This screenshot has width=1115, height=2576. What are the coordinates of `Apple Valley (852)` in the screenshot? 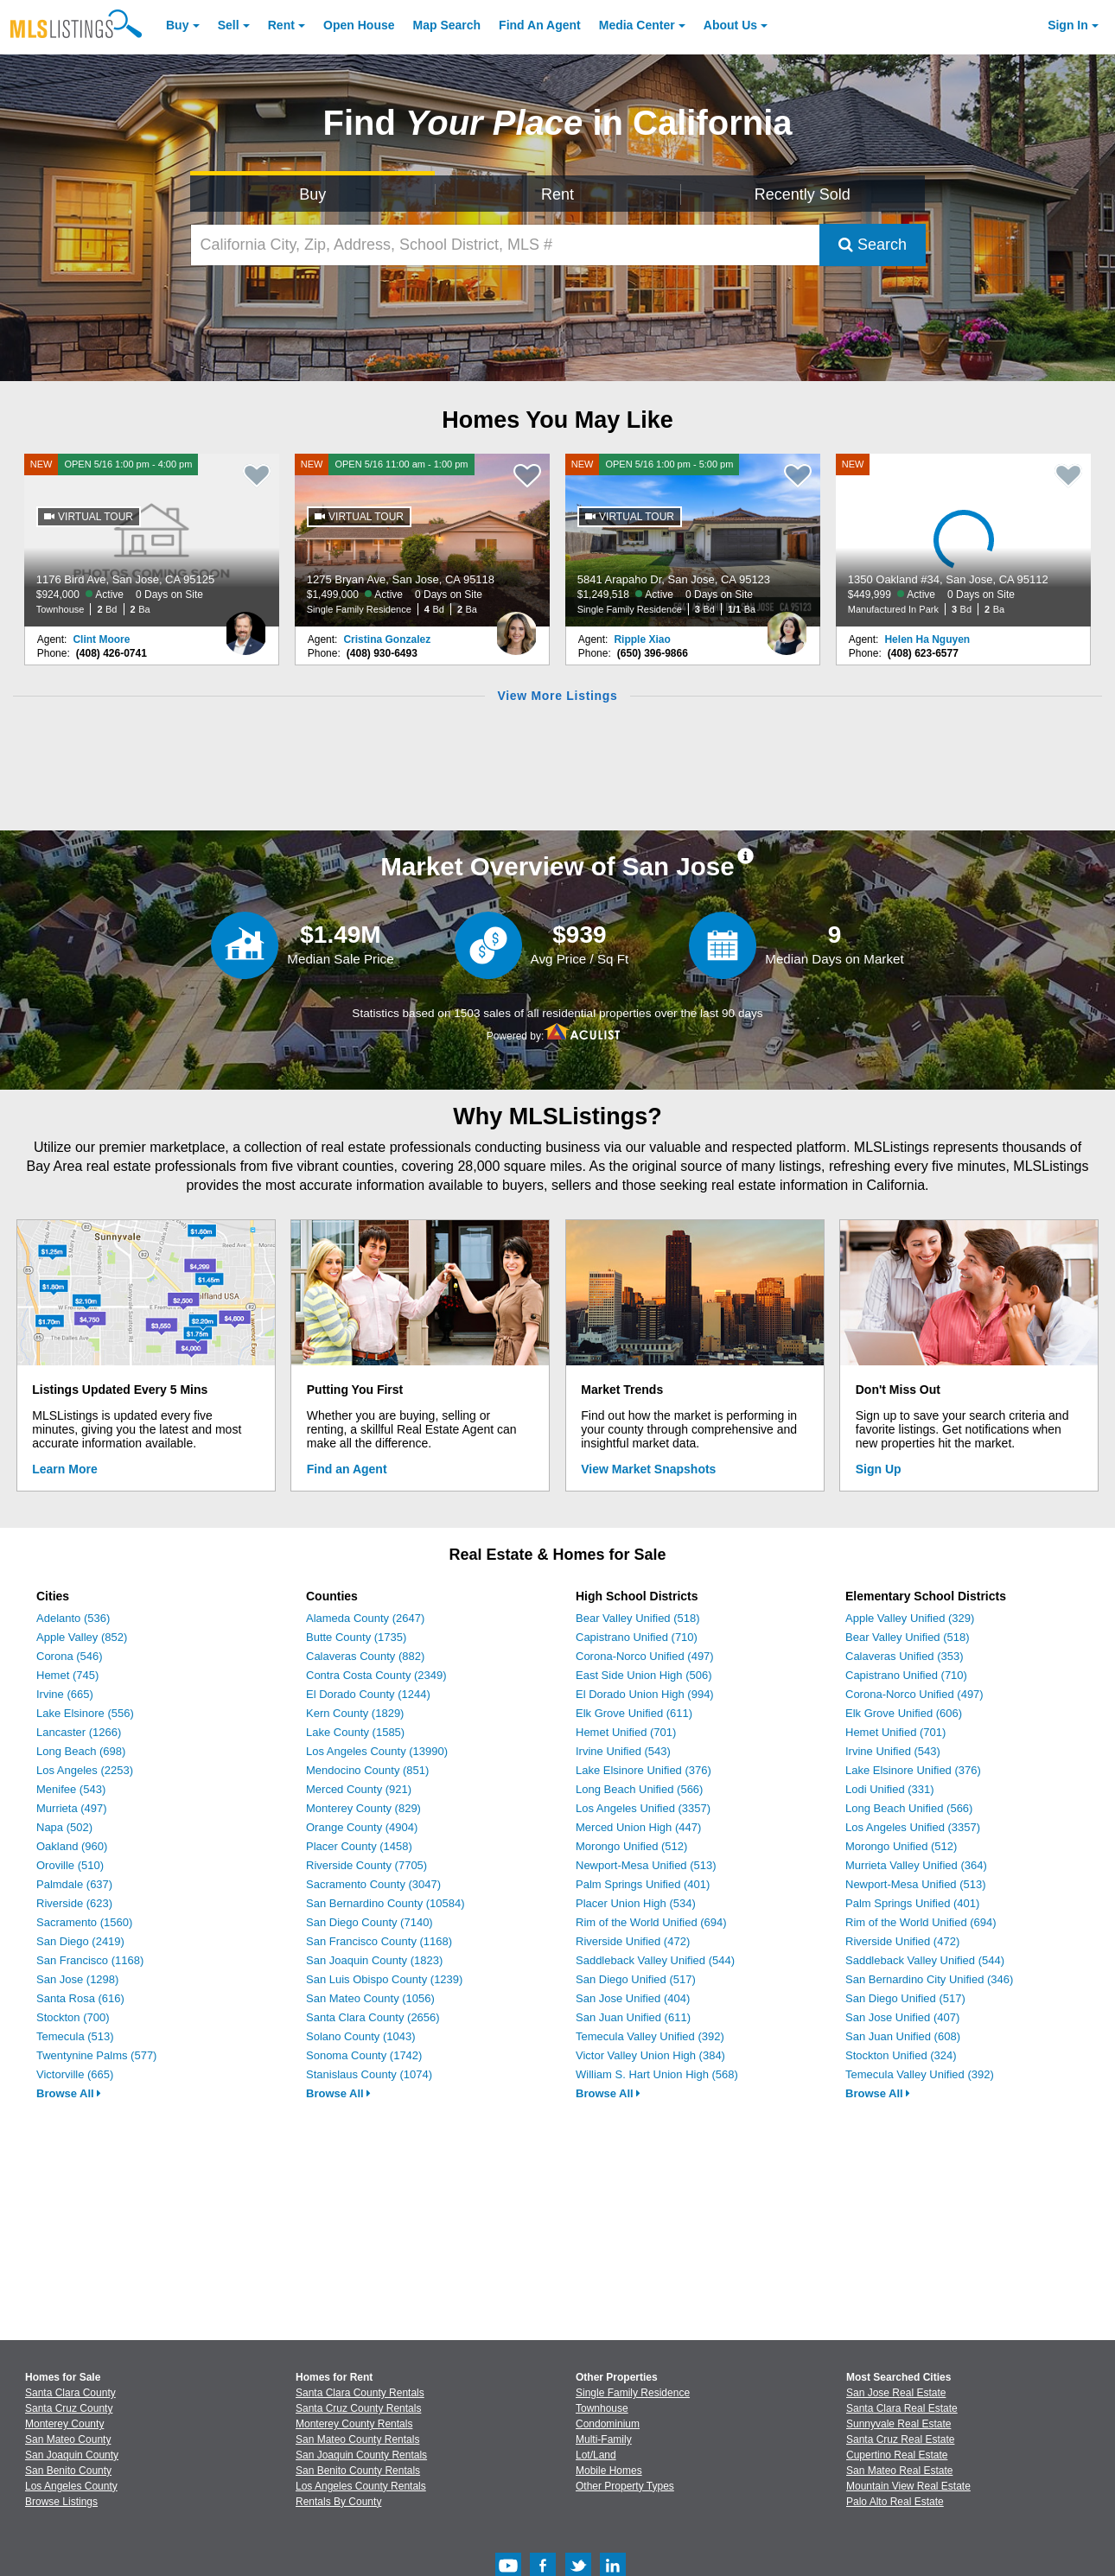 It's located at (81, 1637).